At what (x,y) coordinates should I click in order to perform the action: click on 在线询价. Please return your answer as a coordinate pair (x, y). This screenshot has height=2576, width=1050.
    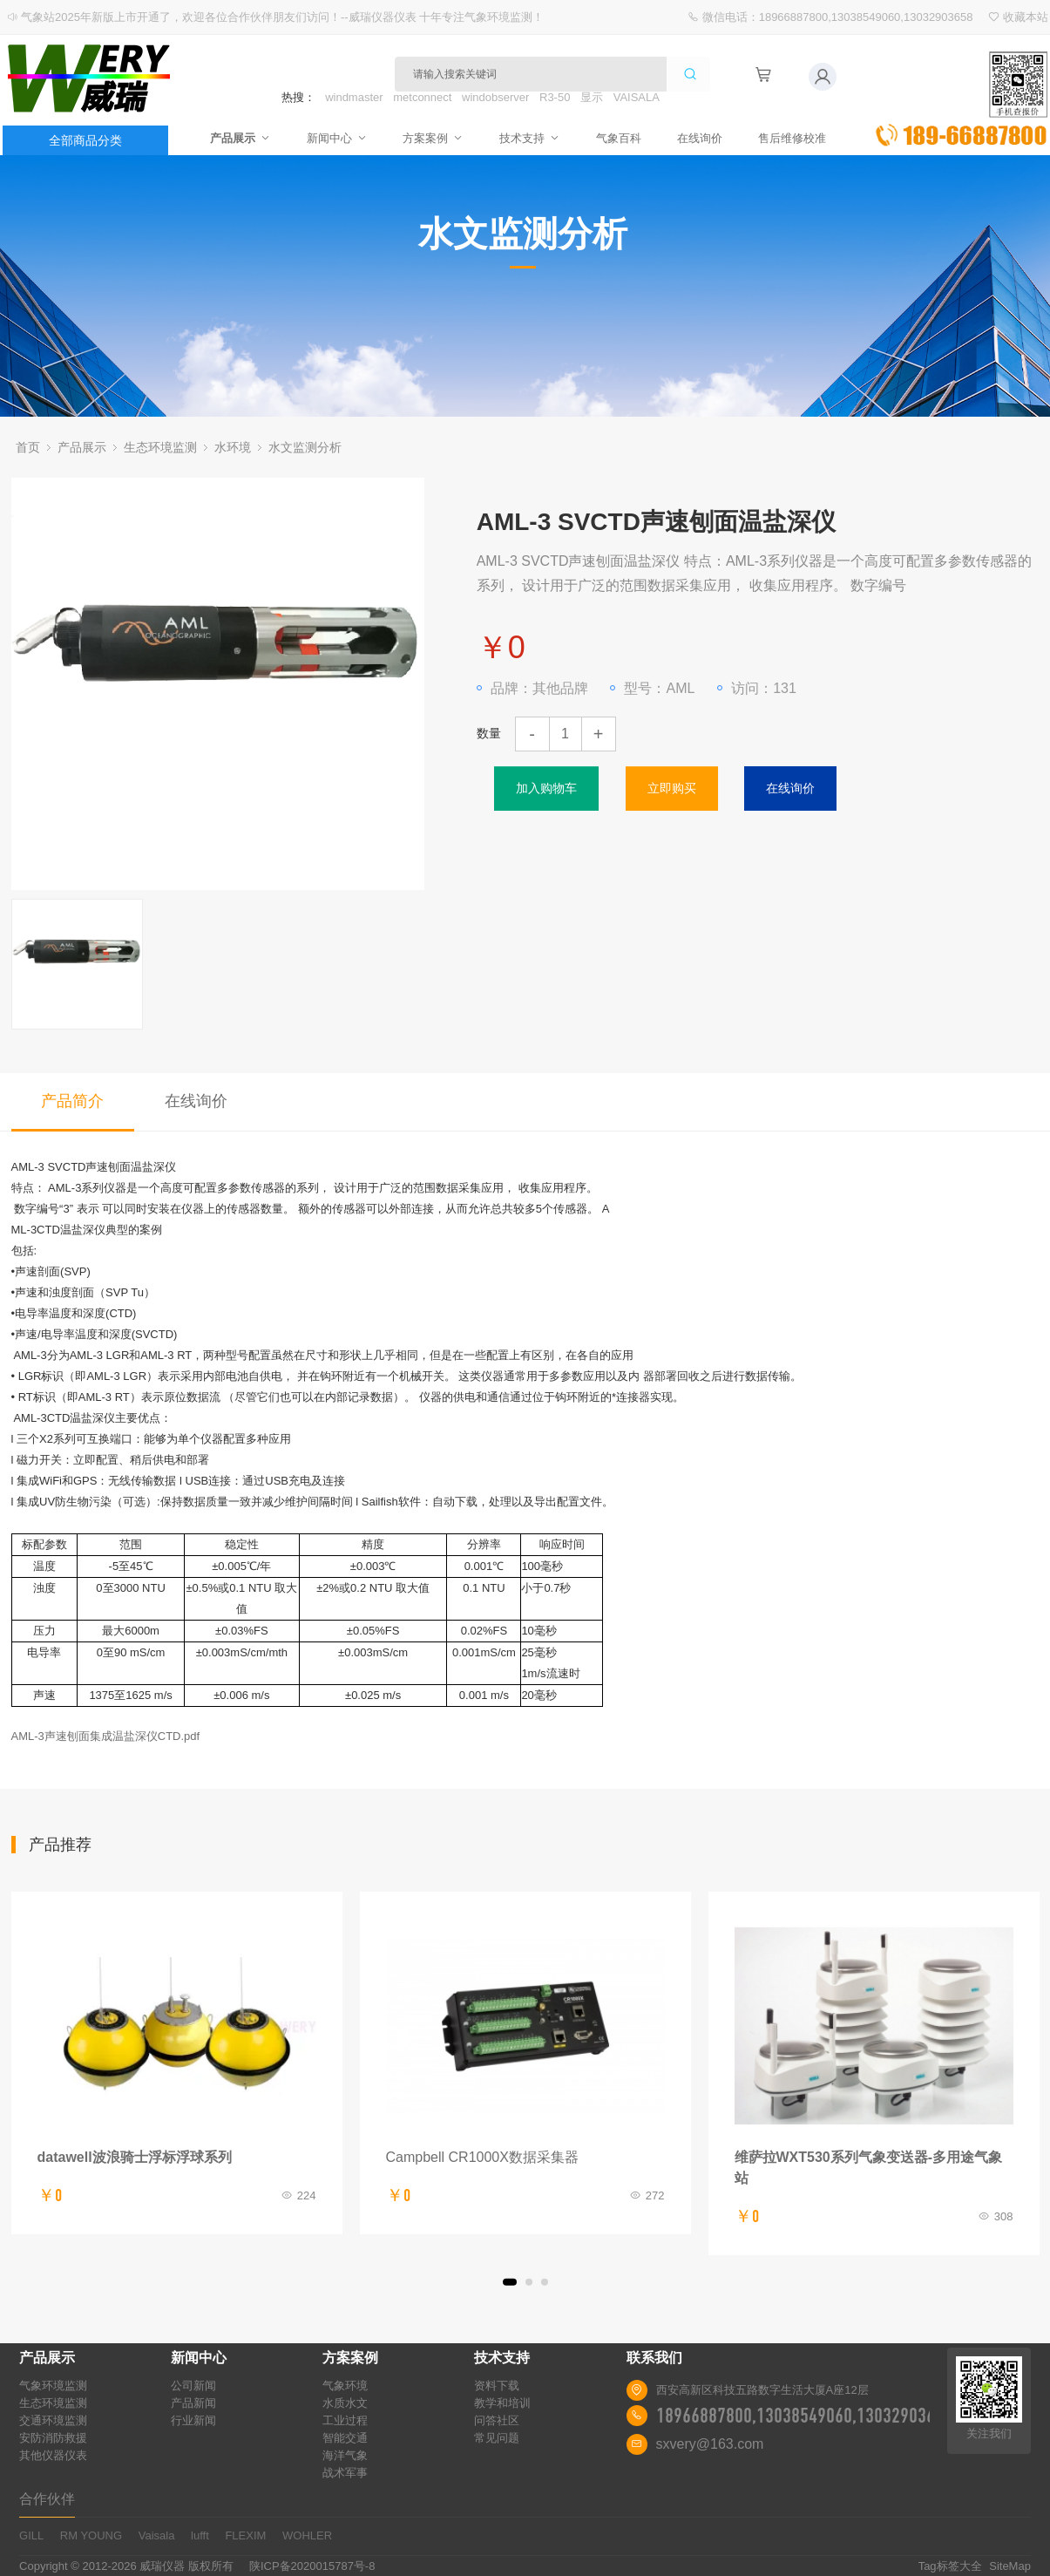
    Looking at the image, I should click on (705, 138).